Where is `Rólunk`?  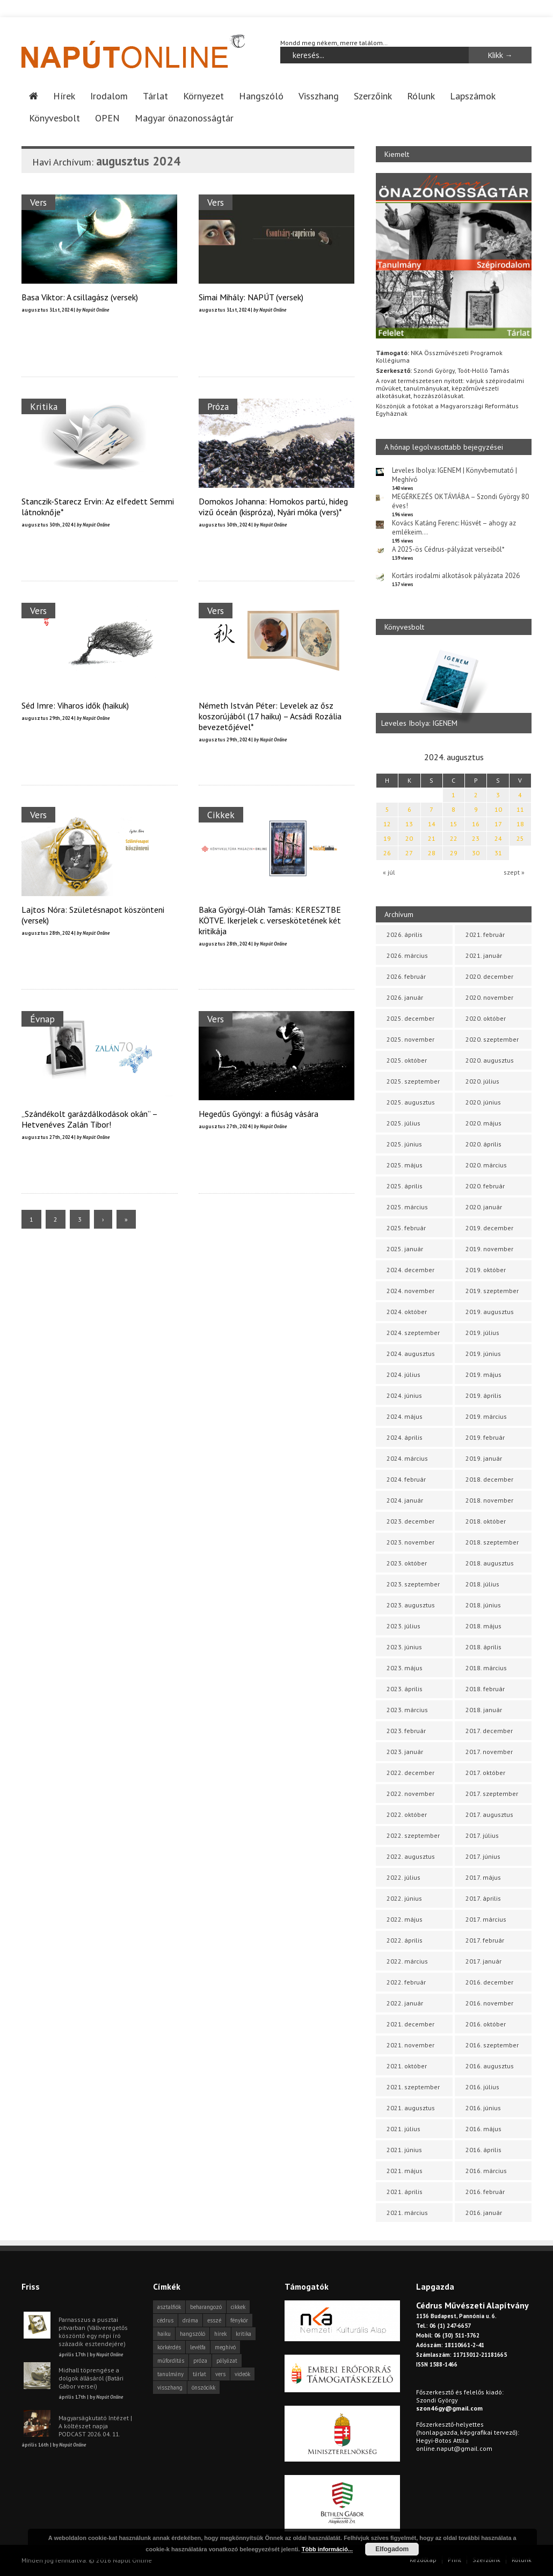 Rólunk is located at coordinates (421, 96).